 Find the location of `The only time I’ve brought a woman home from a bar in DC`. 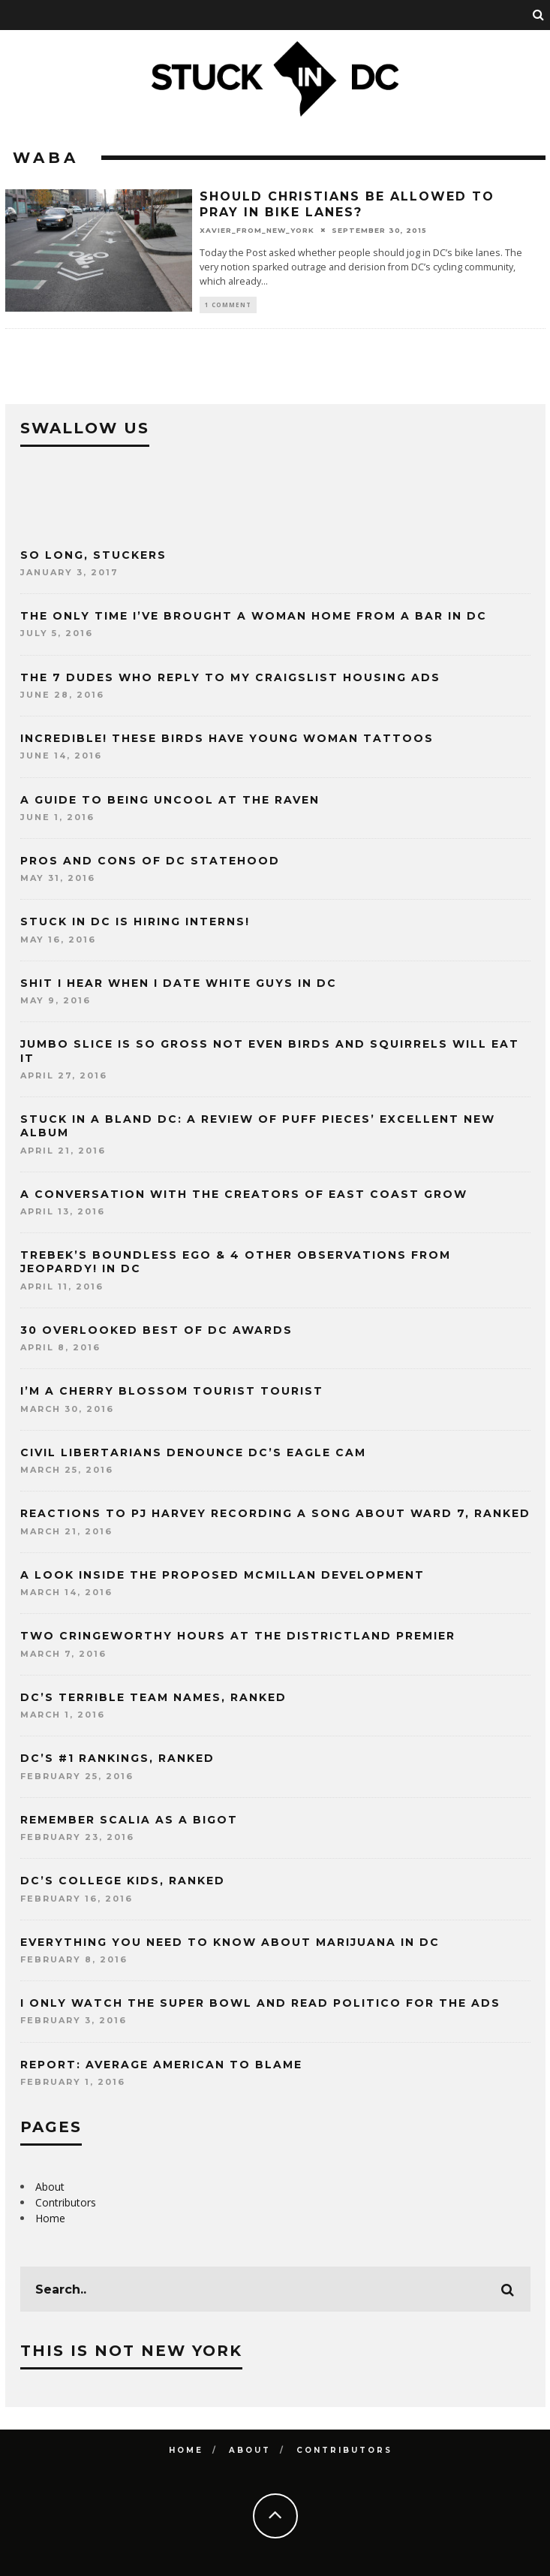

The only time I’ve brought a woman home from a bar in DC is located at coordinates (253, 616).